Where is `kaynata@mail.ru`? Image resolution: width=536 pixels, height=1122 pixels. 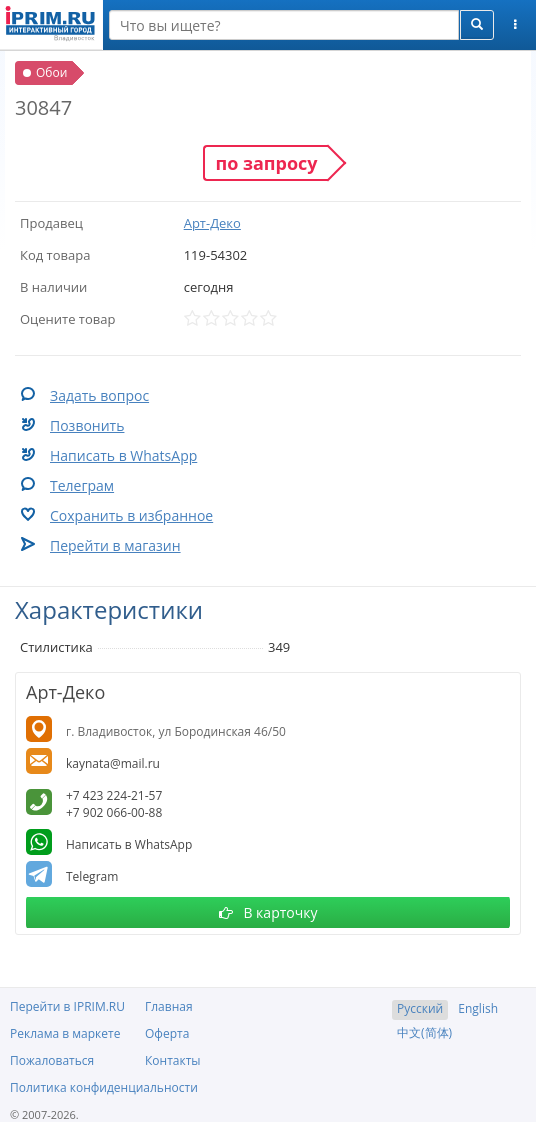 kaynata@mail.ru is located at coordinates (113, 763).